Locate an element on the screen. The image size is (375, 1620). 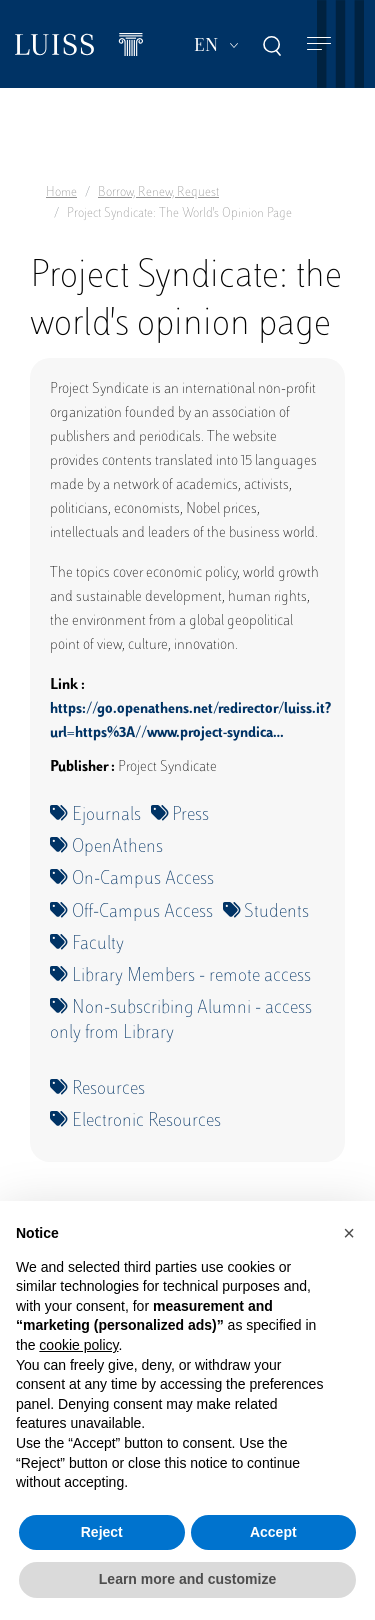
cookie policy [button] is located at coordinates (78, 1345).